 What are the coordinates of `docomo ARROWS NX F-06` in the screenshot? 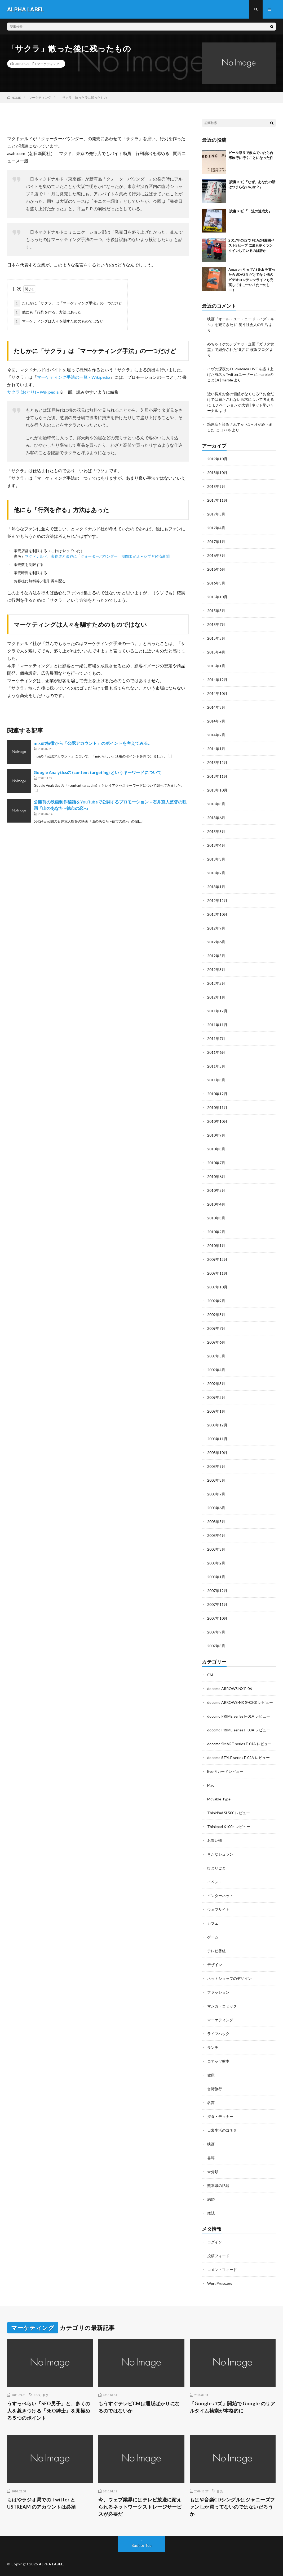 It's located at (229, 1688).